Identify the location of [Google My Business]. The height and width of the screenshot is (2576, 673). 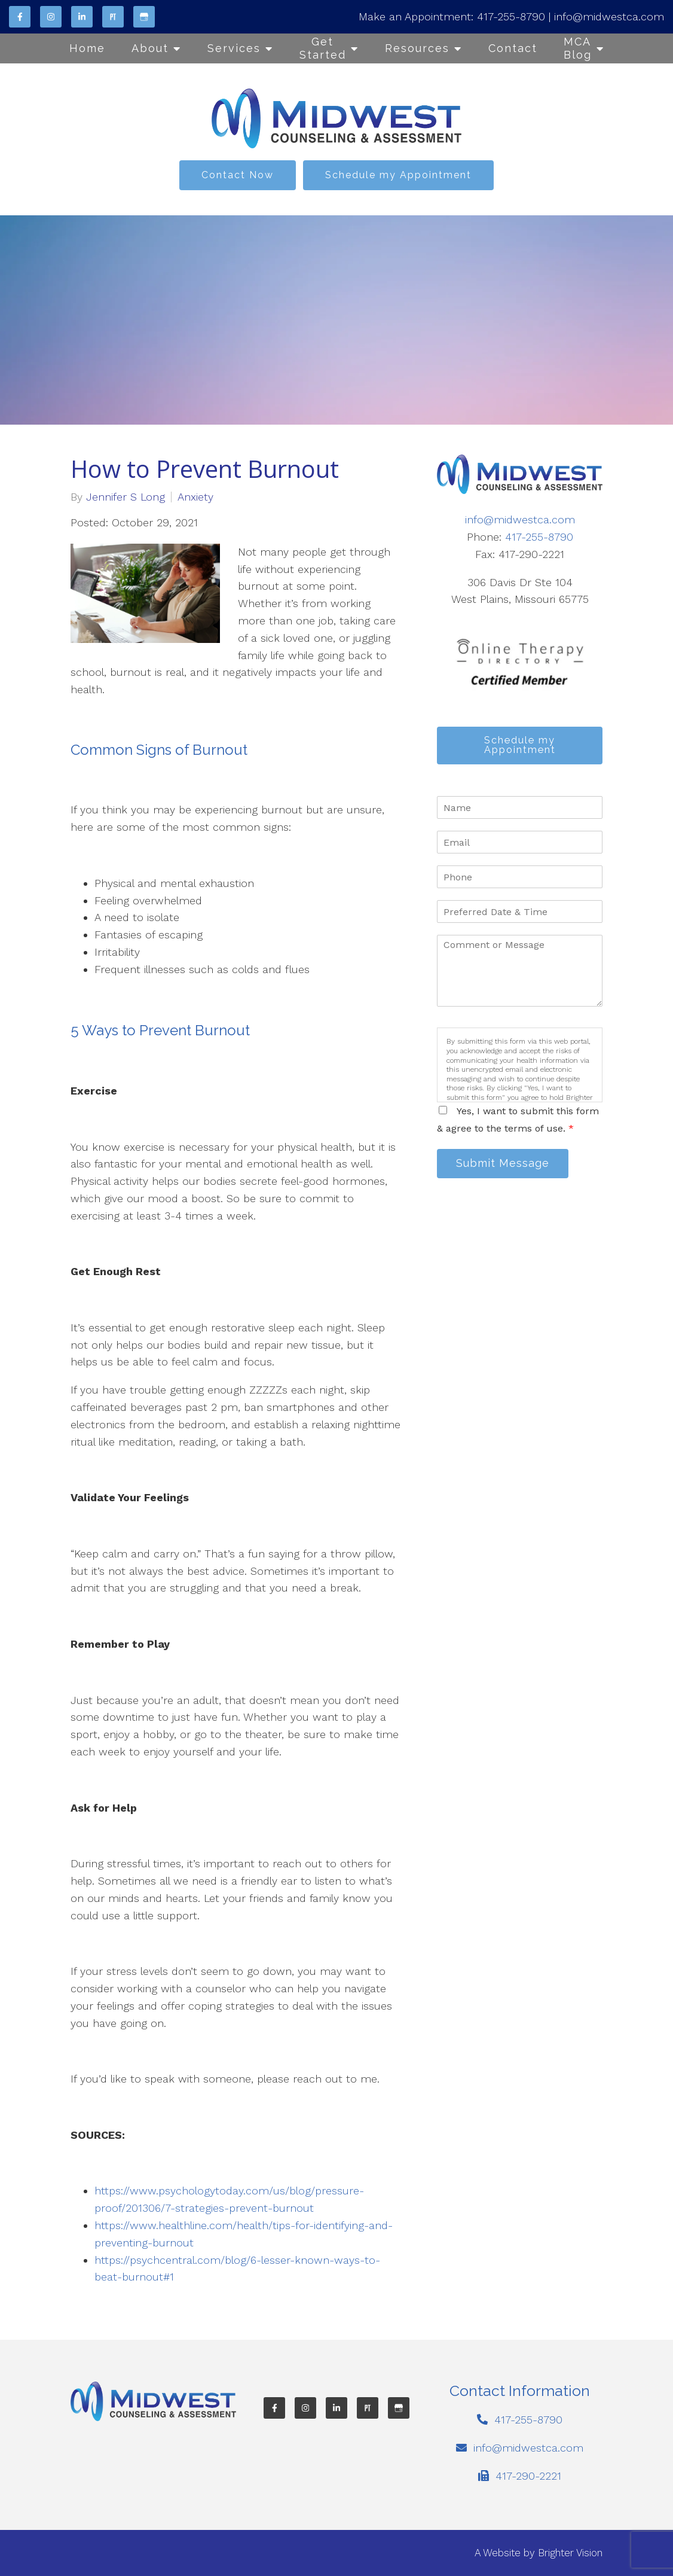
(144, 17).